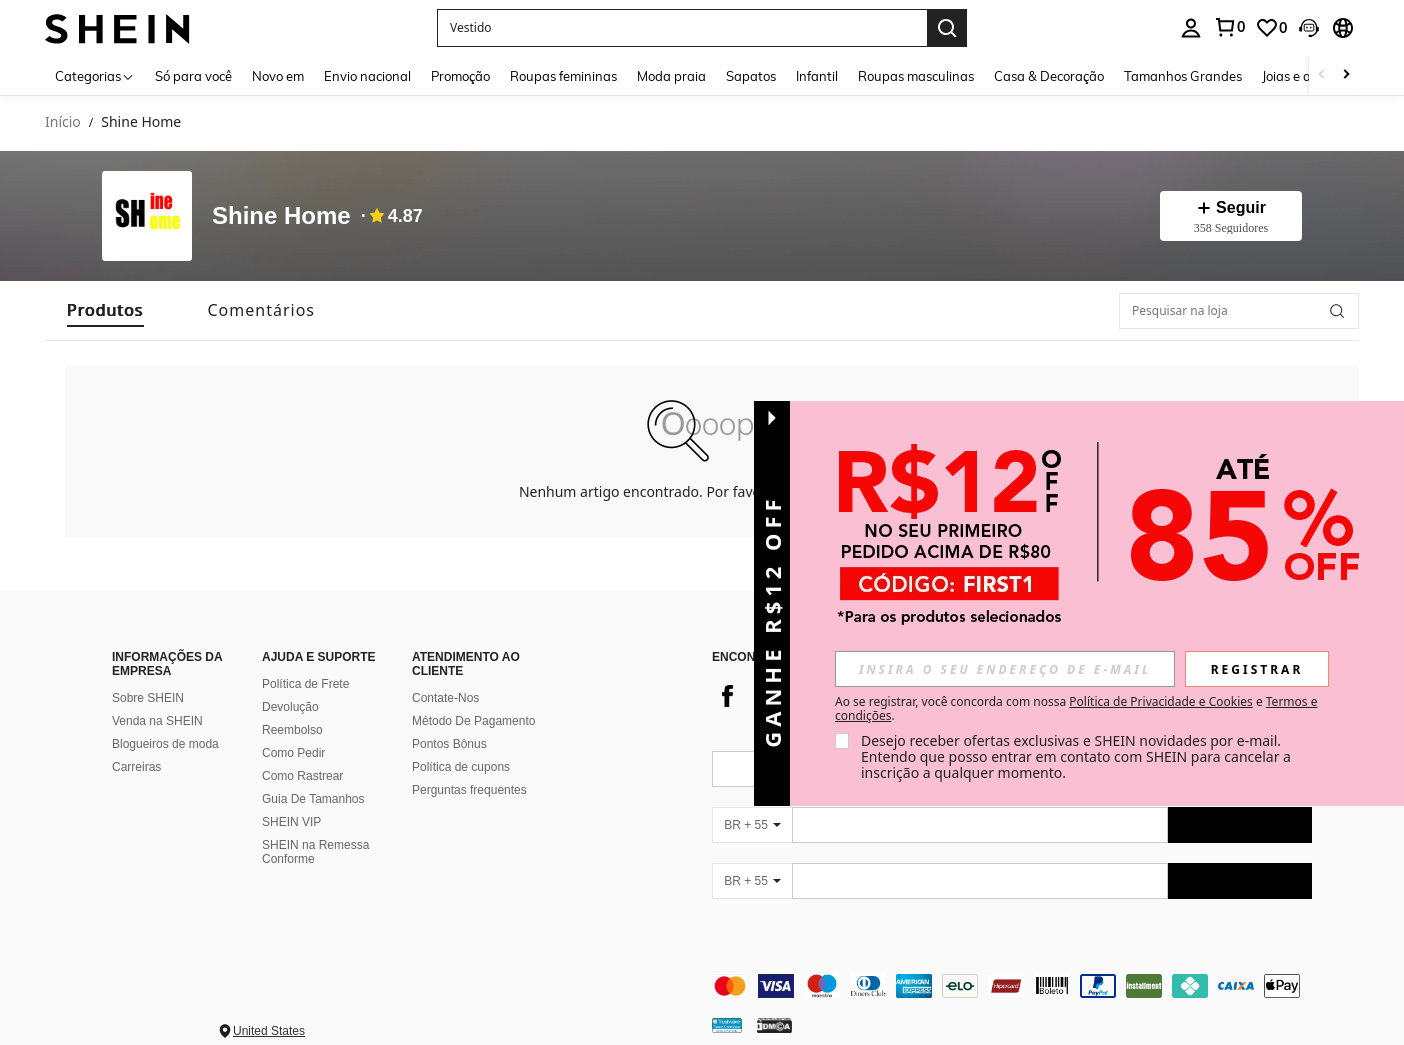 This screenshot has width=1404, height=1045. Describe the element at coordinates (148, 674) in the screenshot. I see `Sobre SHEIN` at that location.